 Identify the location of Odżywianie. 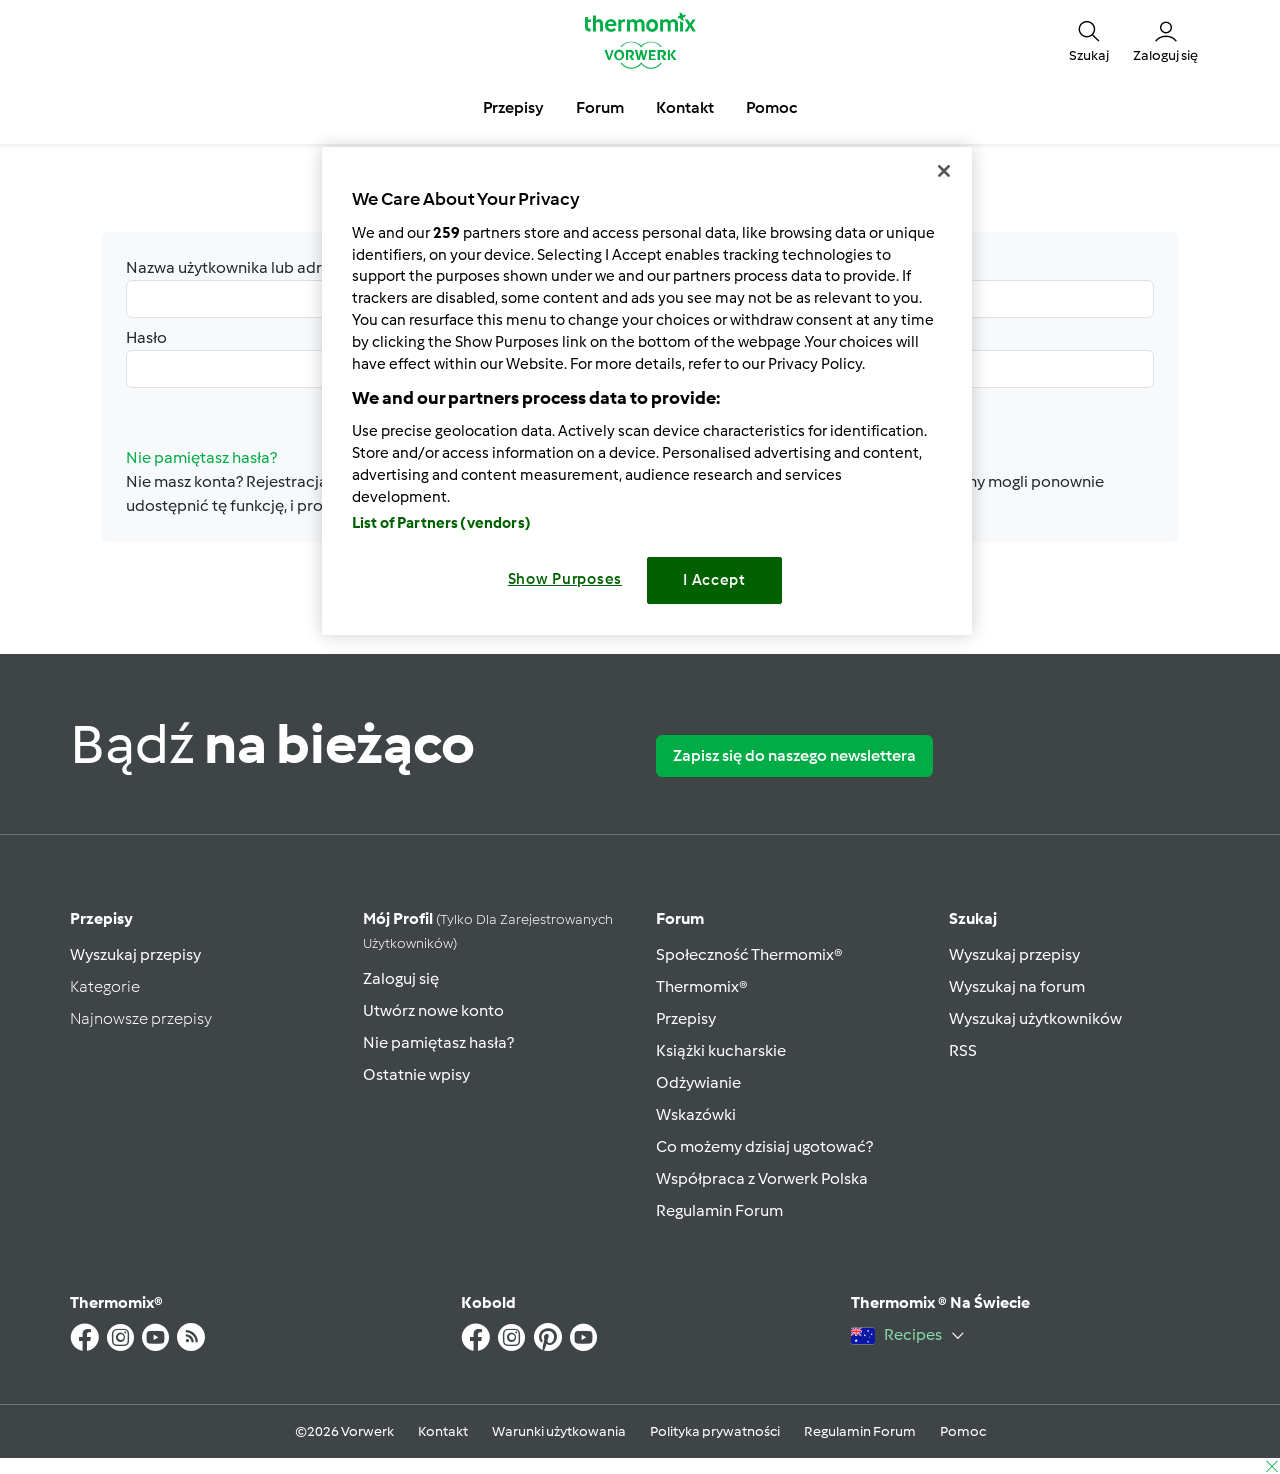
(698, 1082).